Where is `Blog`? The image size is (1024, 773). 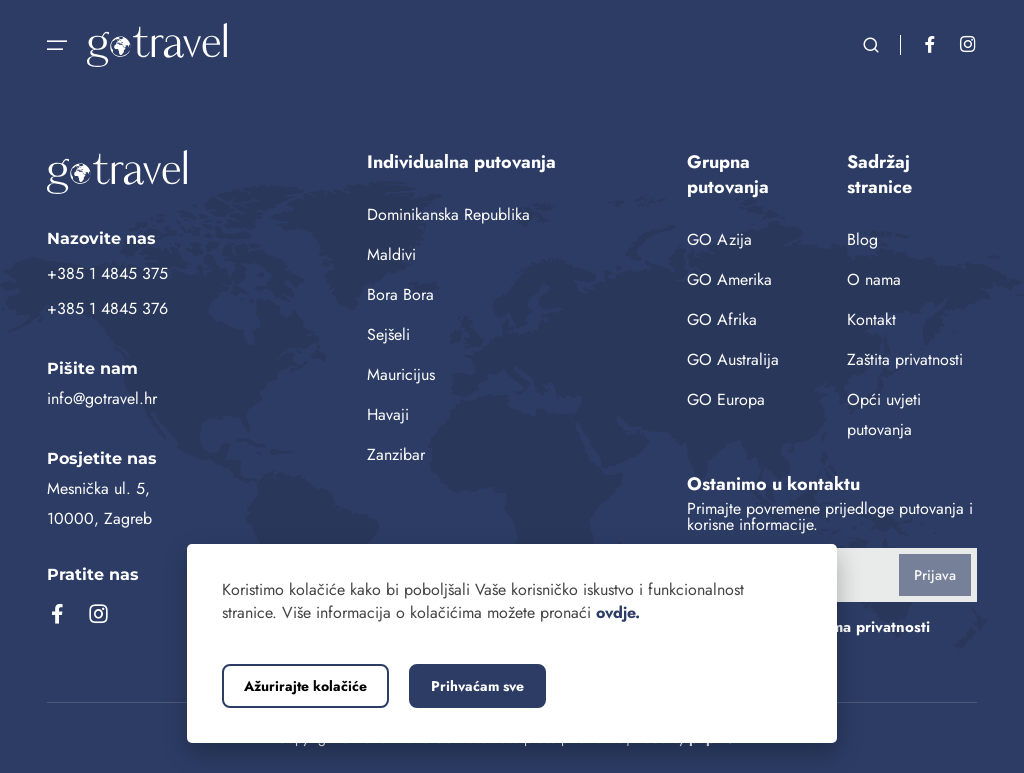
Blog is located at coordinates (862, 239).